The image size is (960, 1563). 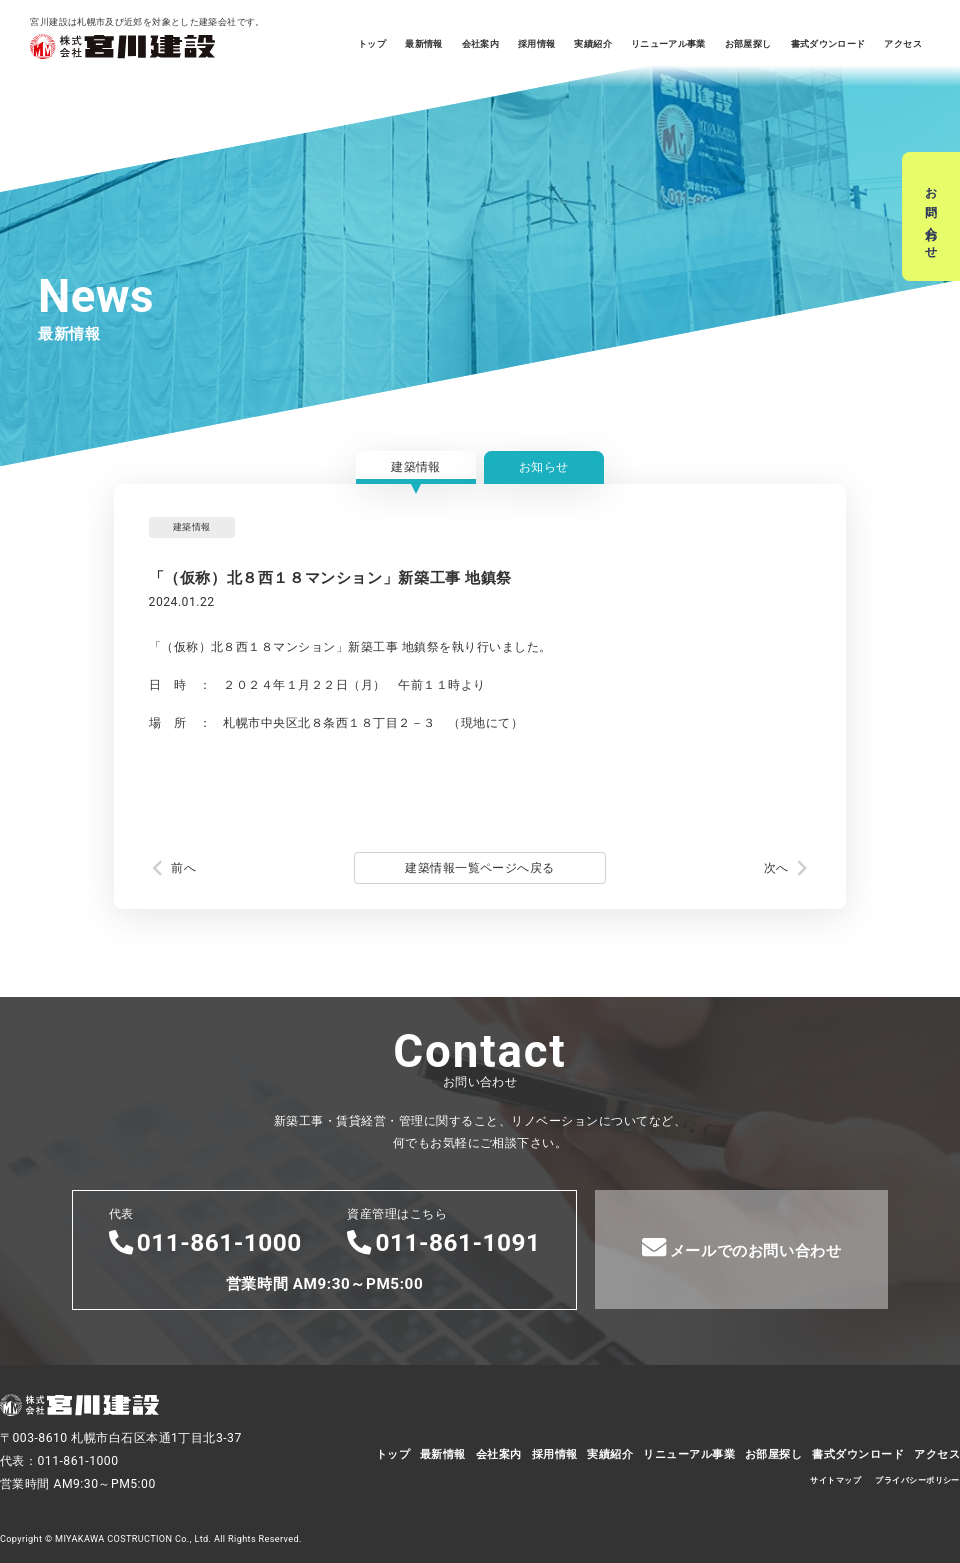 What do you see at coordinates (536, 44) in the screenshot?
I see `採用情報` at bounding box center [536, 44].